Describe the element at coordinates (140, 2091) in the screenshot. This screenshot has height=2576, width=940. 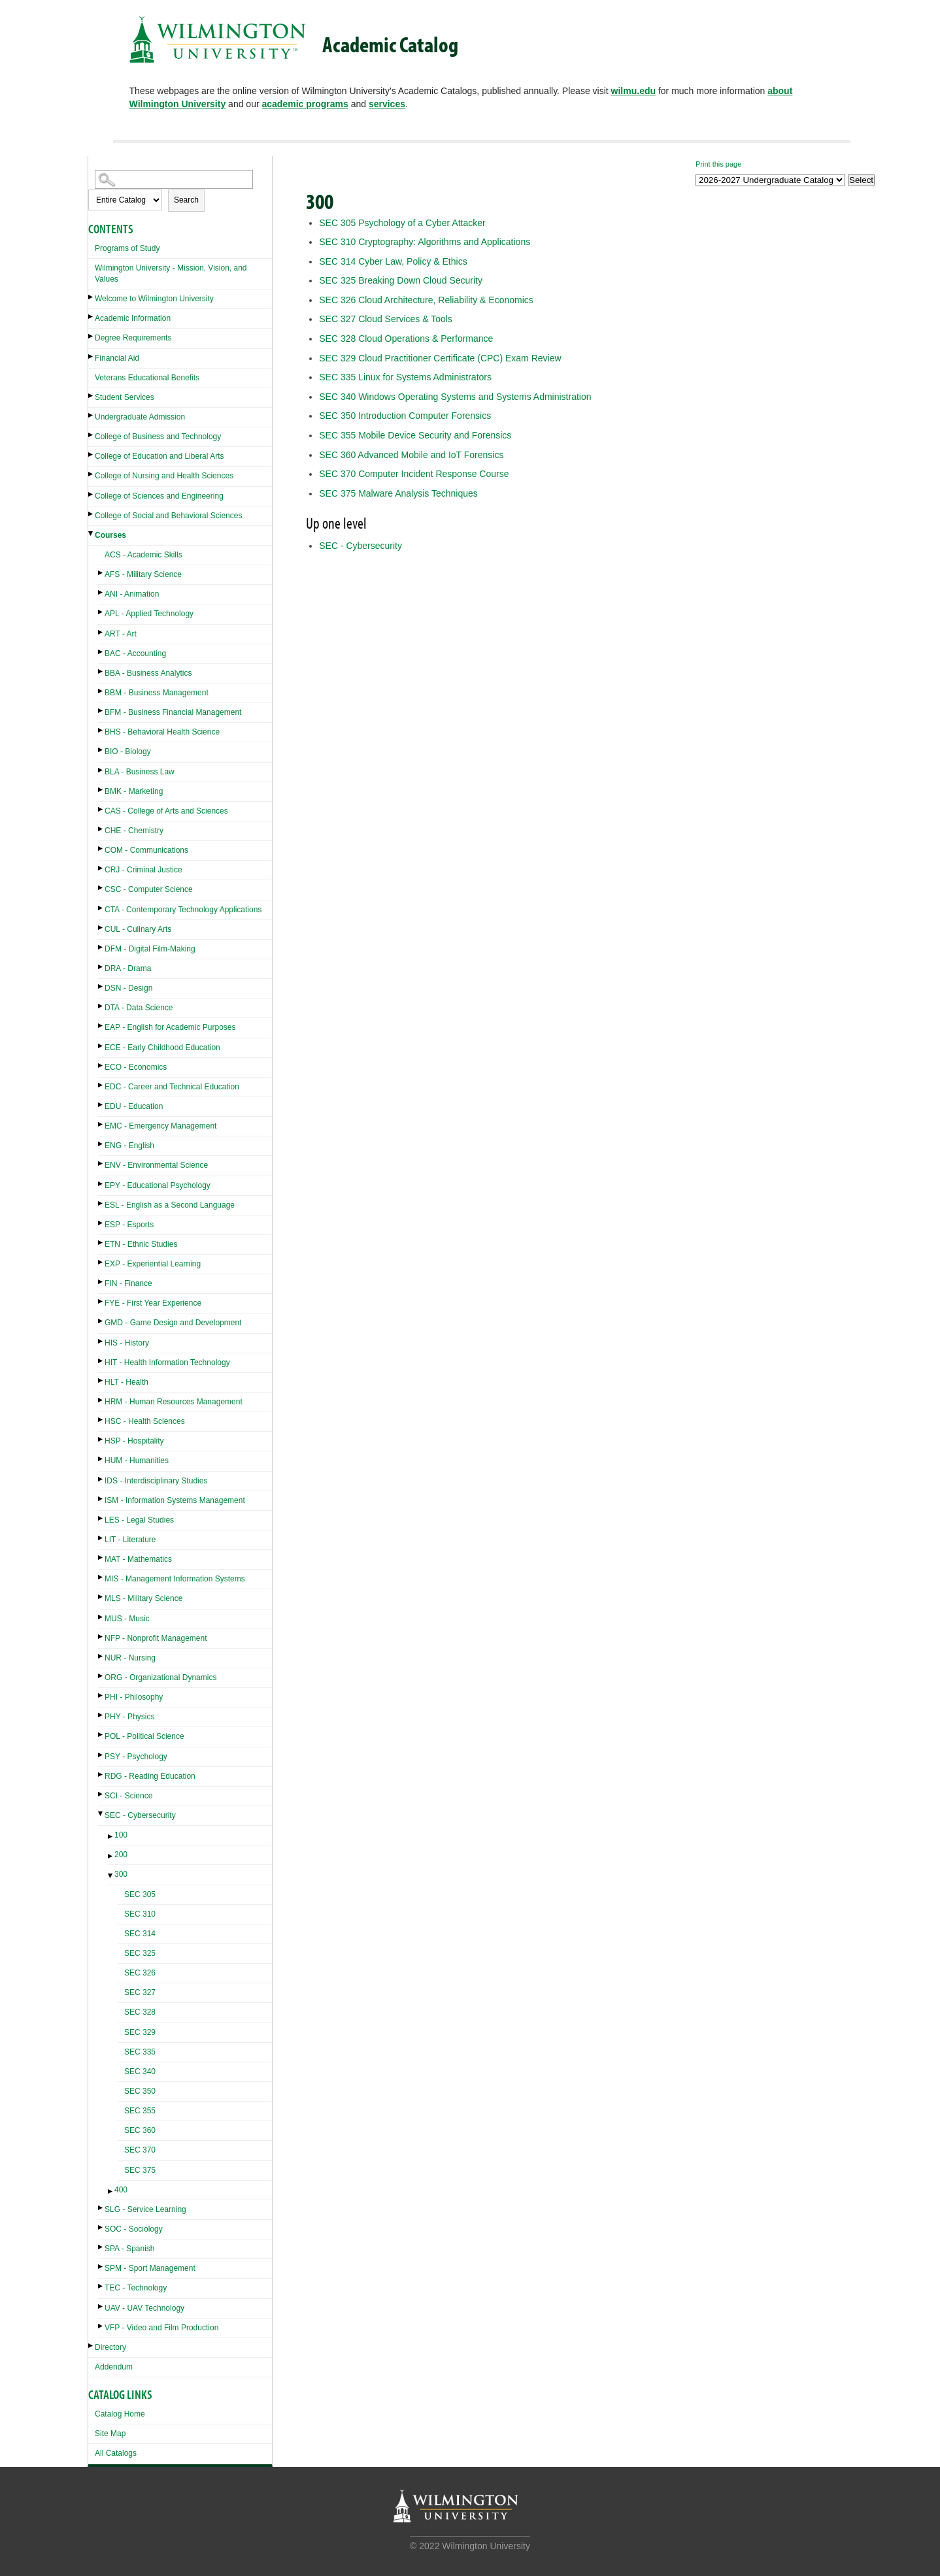
I see `SEC 350` at that location.